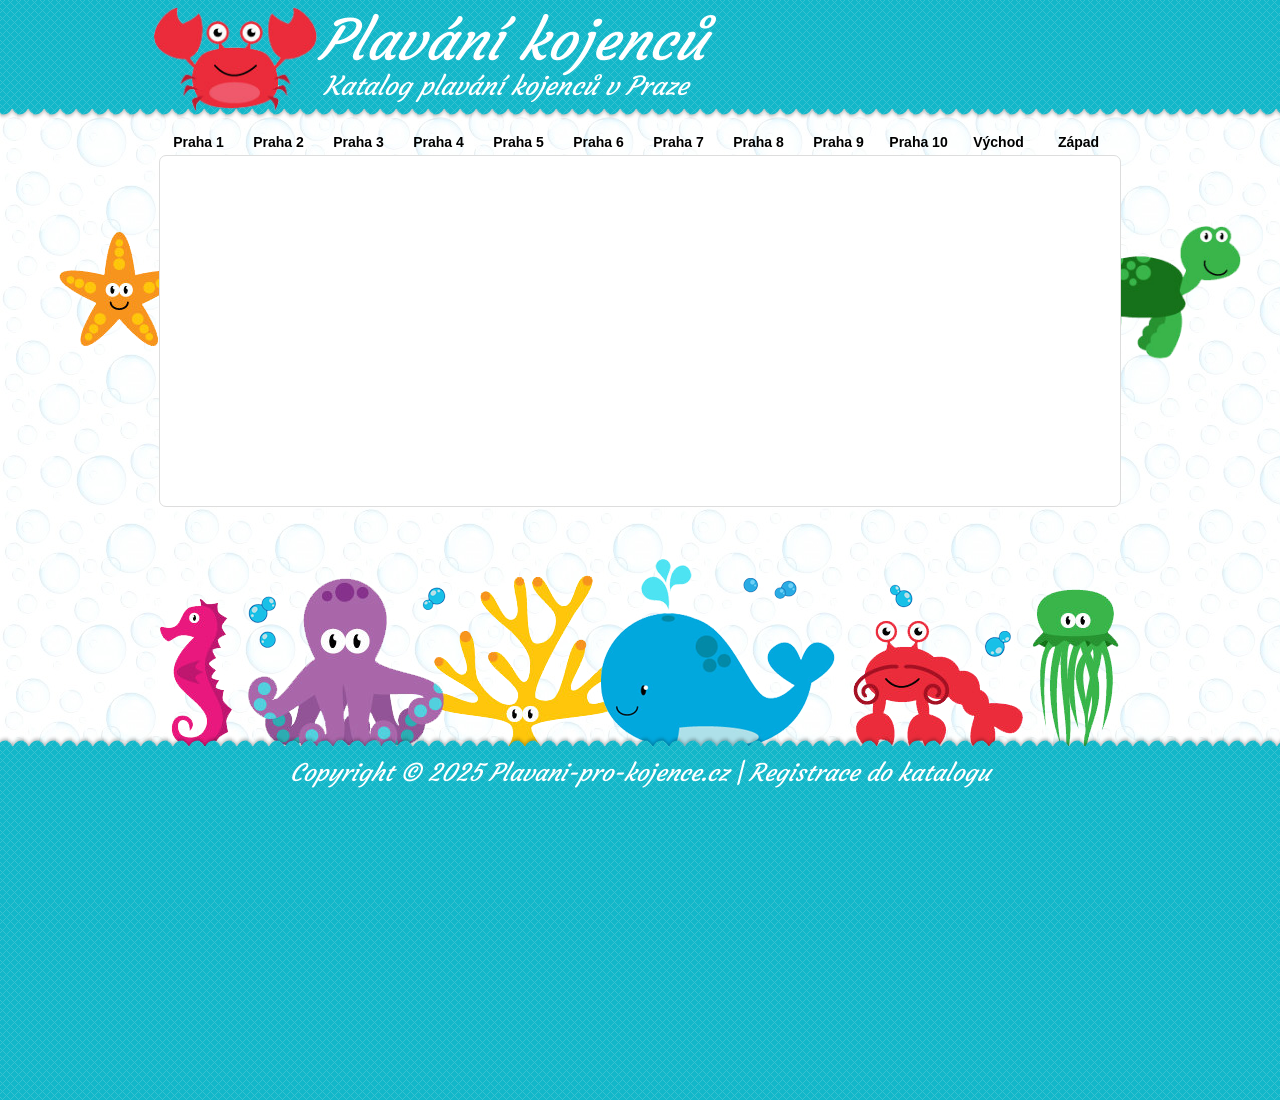 Image resolution: width=1280 pixels, height=1100 pixels. Describe the element at coordinates (869, 773) in the screenshot. I see `Registrace do katalogu` at that location.